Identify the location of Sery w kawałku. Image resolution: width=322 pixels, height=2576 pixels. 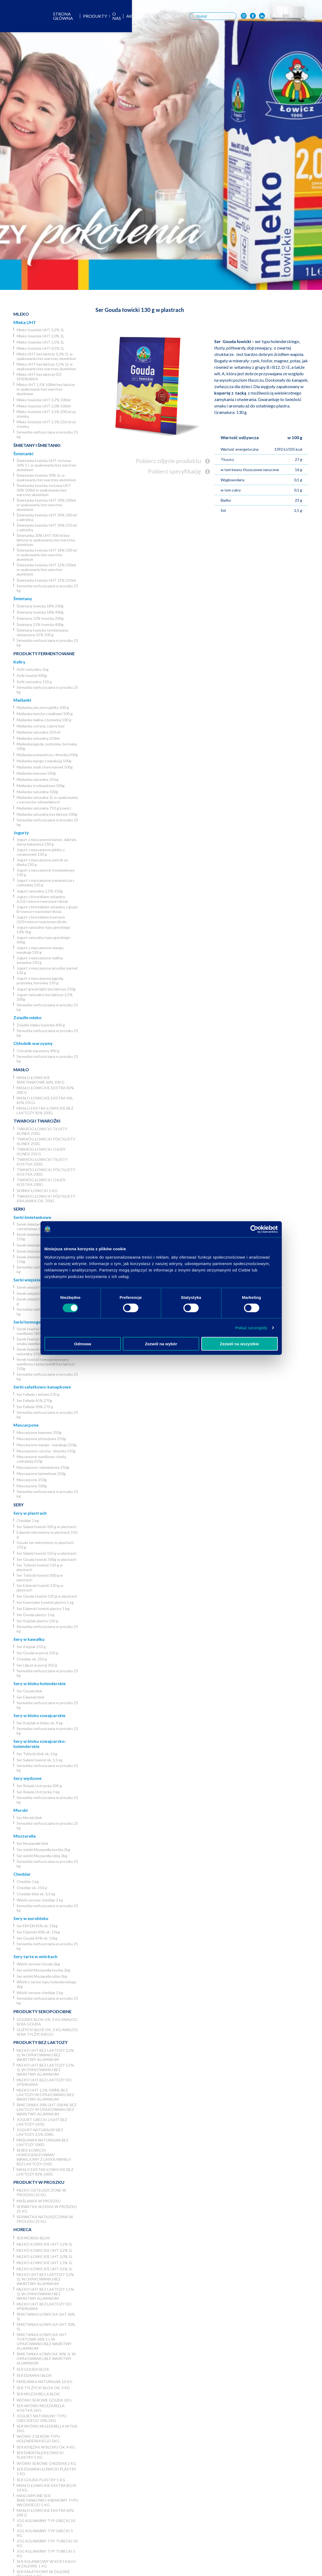
(29, 1639).